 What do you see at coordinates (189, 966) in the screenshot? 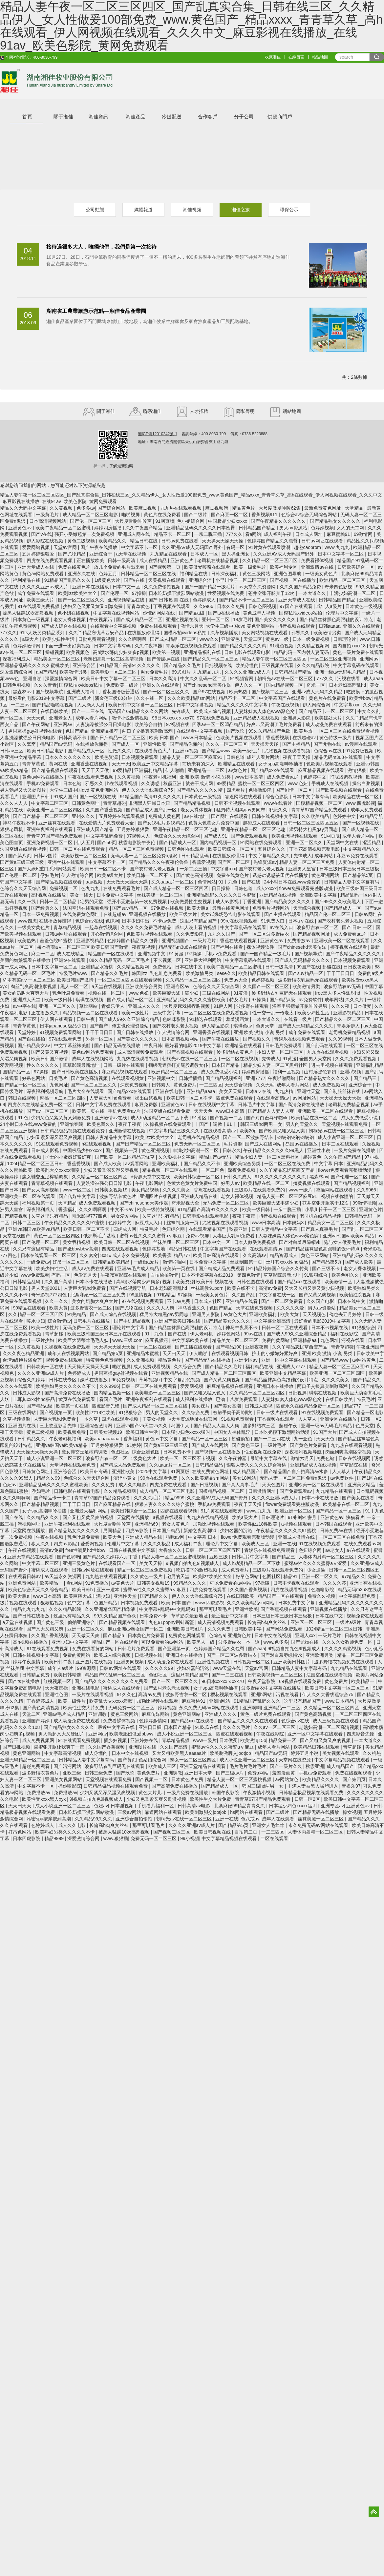
I see `日本在线中文` at bounding box center [189, 966].